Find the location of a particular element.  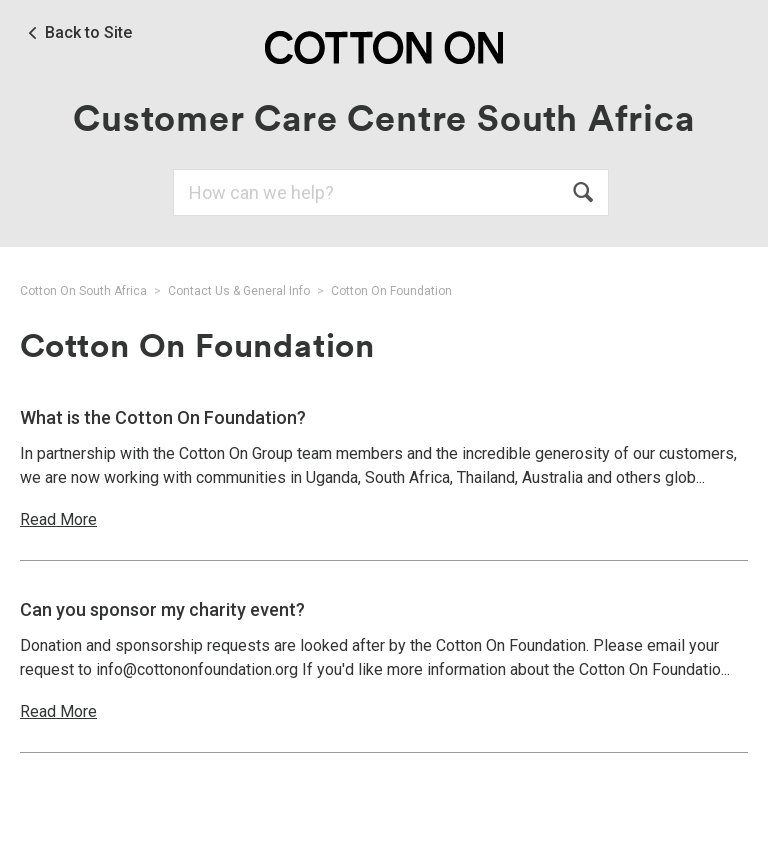

Cotton On Foundation is located at coordinates (391, 291).